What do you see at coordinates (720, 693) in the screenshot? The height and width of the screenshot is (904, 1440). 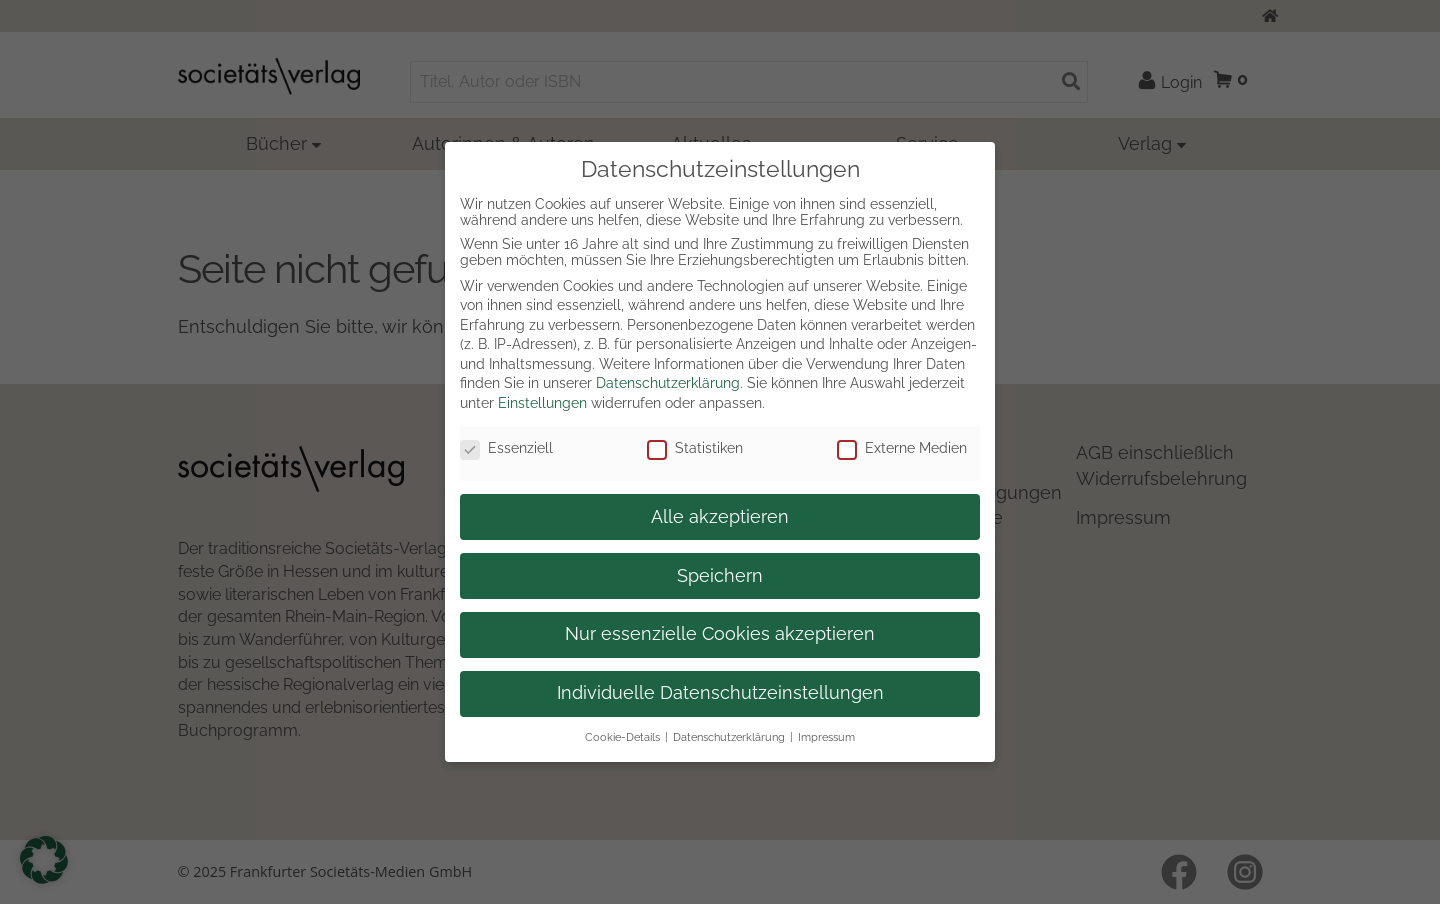 I see `Individuelle Datenschutzeinstellungen [button]` at bounding box center [720, 693].